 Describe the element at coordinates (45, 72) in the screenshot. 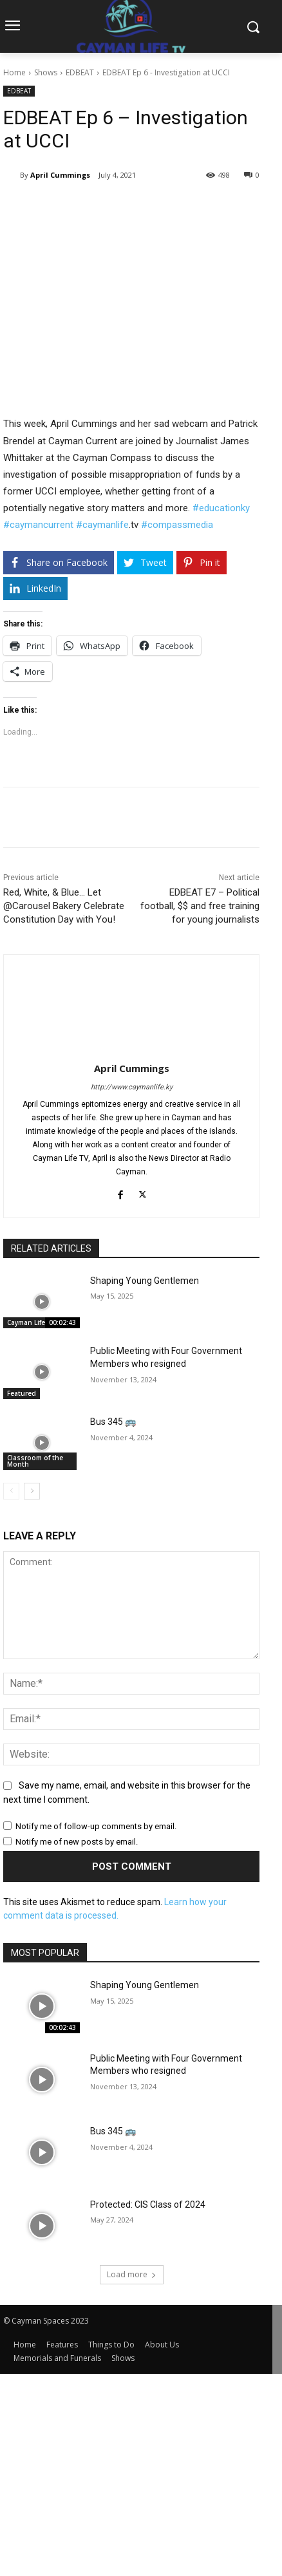

I see `Shows` at that location.